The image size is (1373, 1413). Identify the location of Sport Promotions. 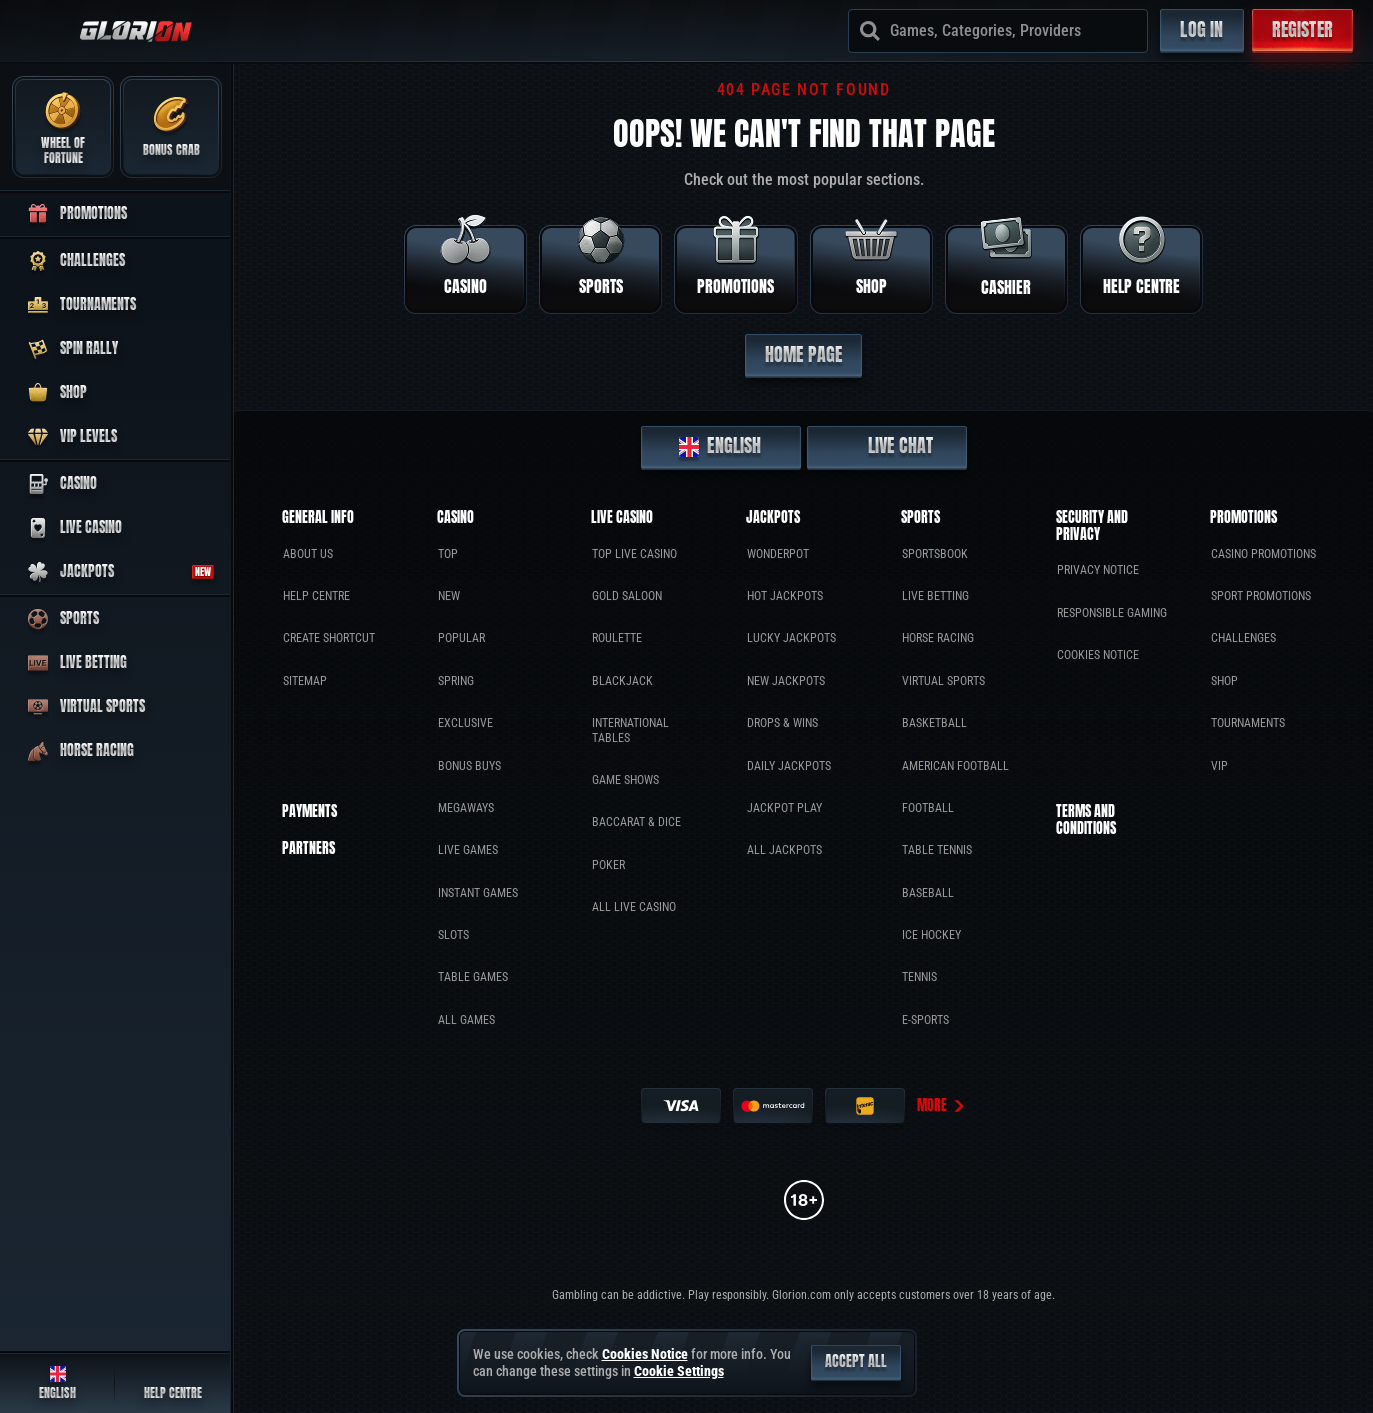
(1261, 596).